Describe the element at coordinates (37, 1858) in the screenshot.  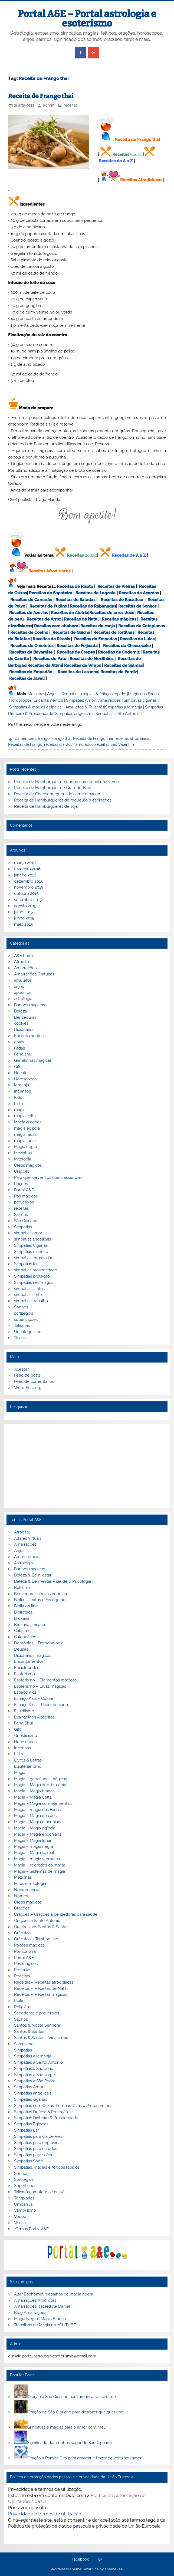
I see `Magia – magia vermelha` at that location.